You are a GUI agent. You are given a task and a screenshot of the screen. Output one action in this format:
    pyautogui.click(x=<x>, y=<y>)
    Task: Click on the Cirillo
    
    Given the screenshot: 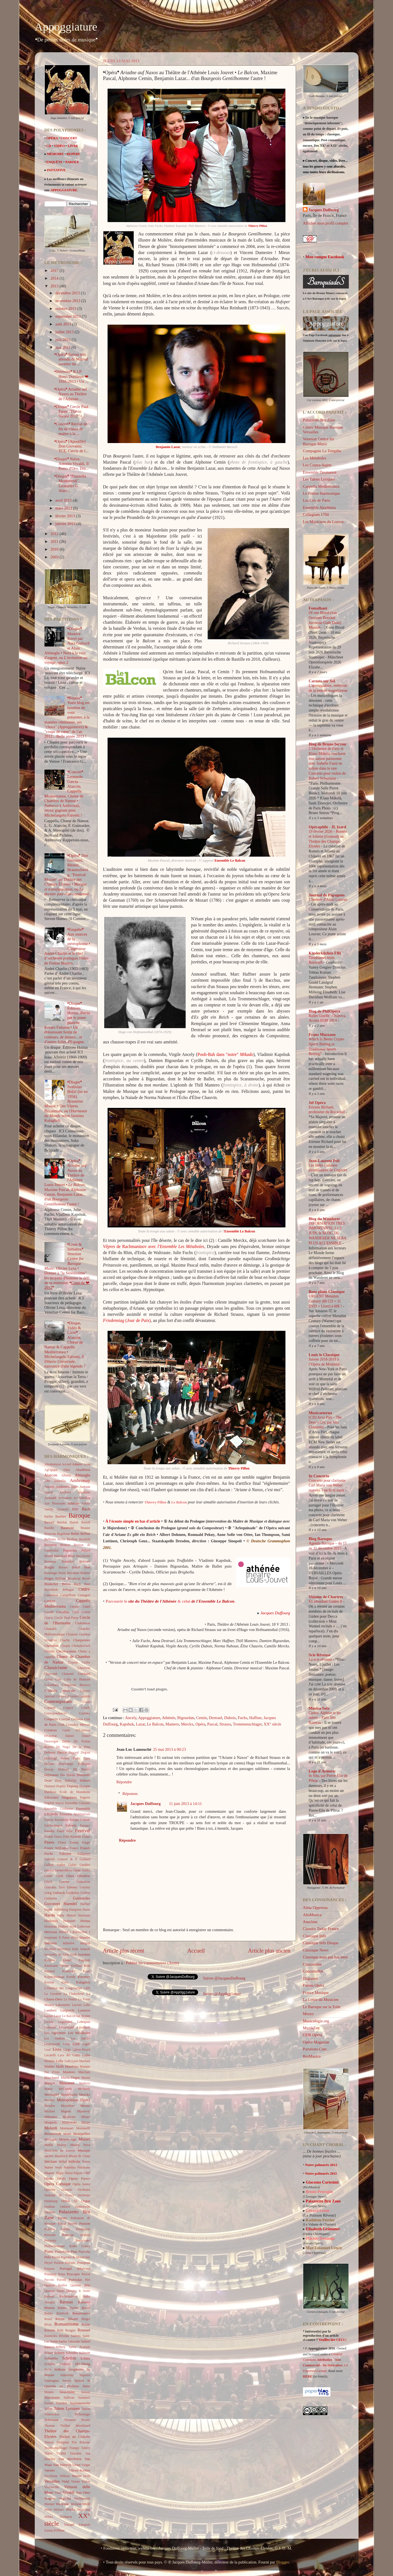 What is the action you would take?
    pyautogui.click(x=86, y=1662)
    